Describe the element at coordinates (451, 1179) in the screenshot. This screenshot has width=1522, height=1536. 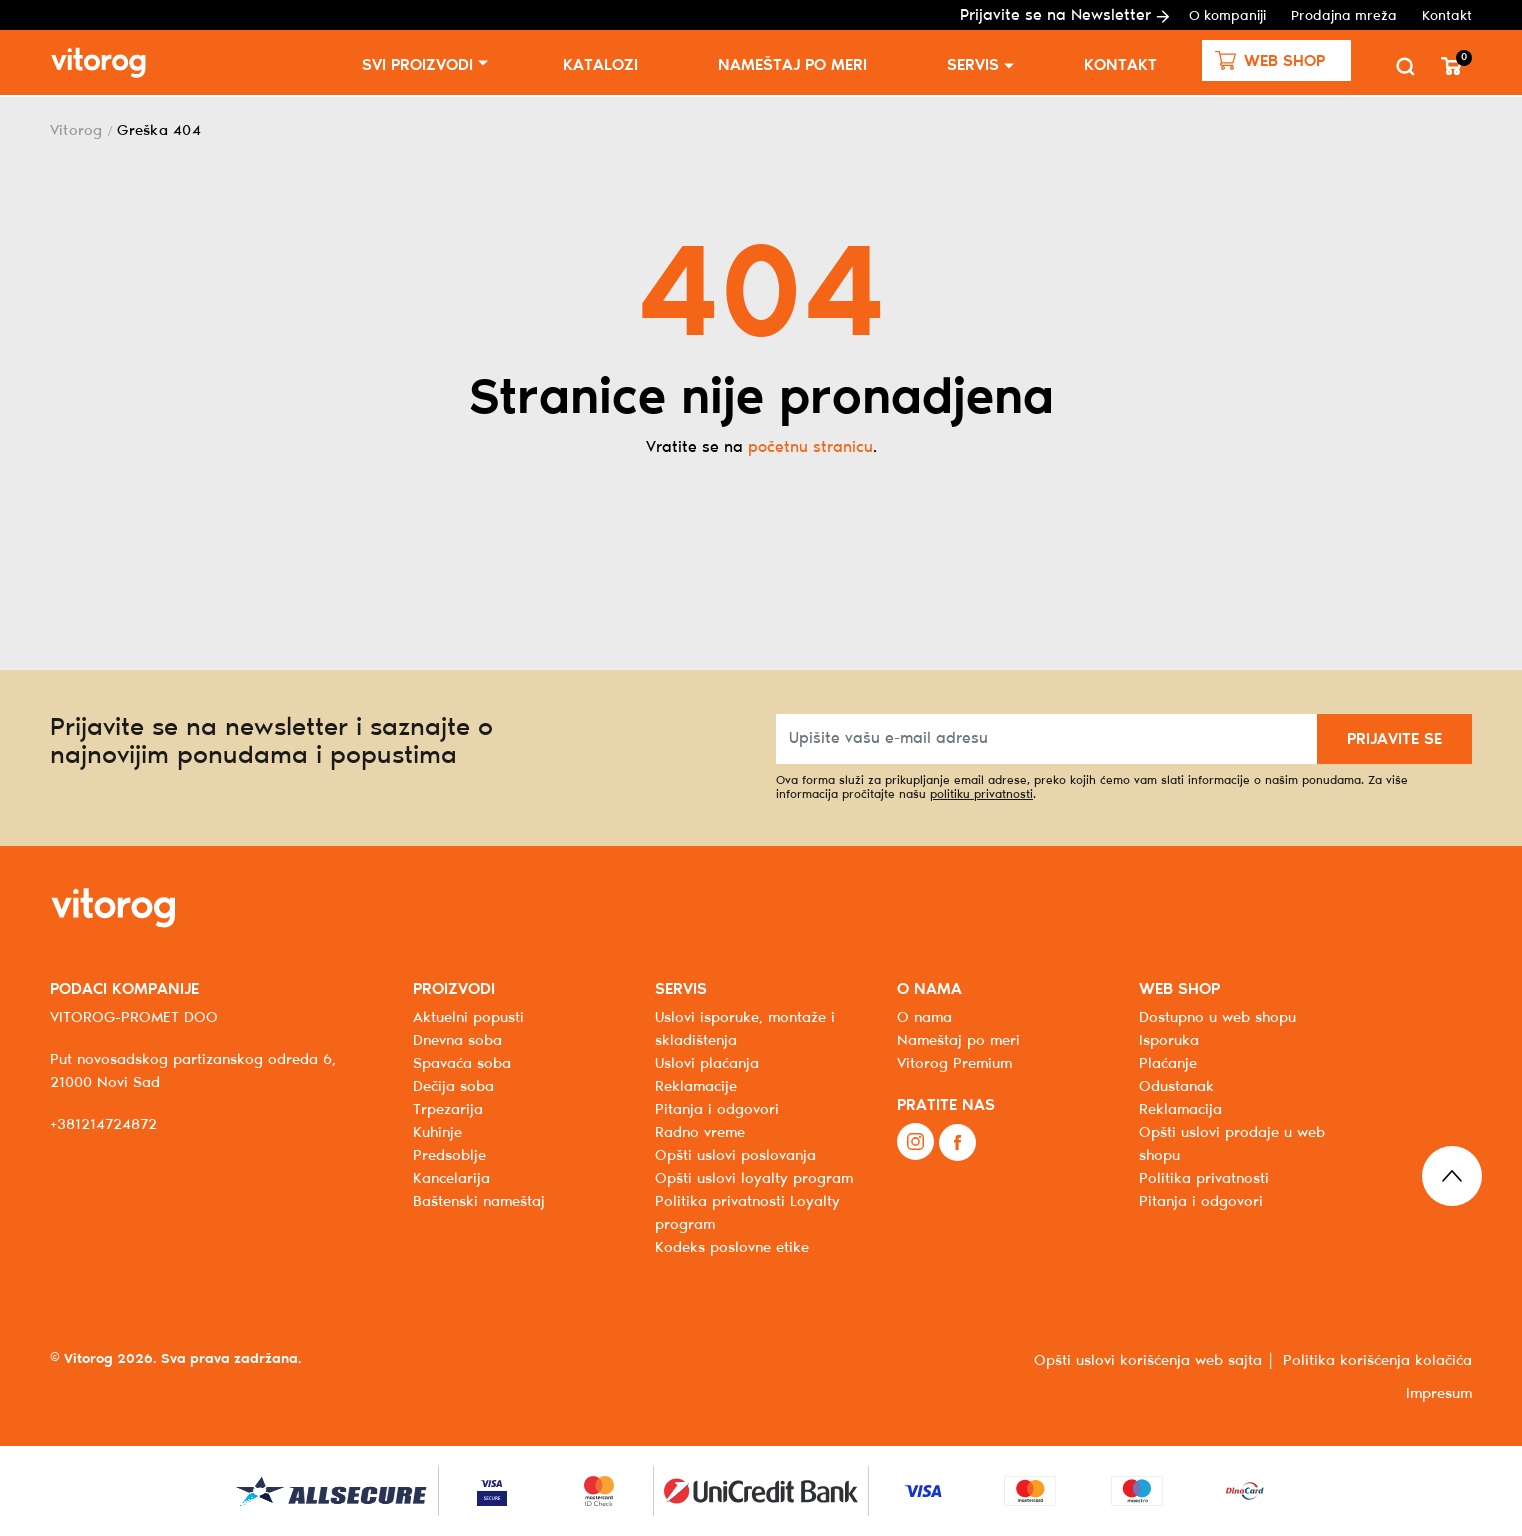
I see `Kancelarija` at that location.